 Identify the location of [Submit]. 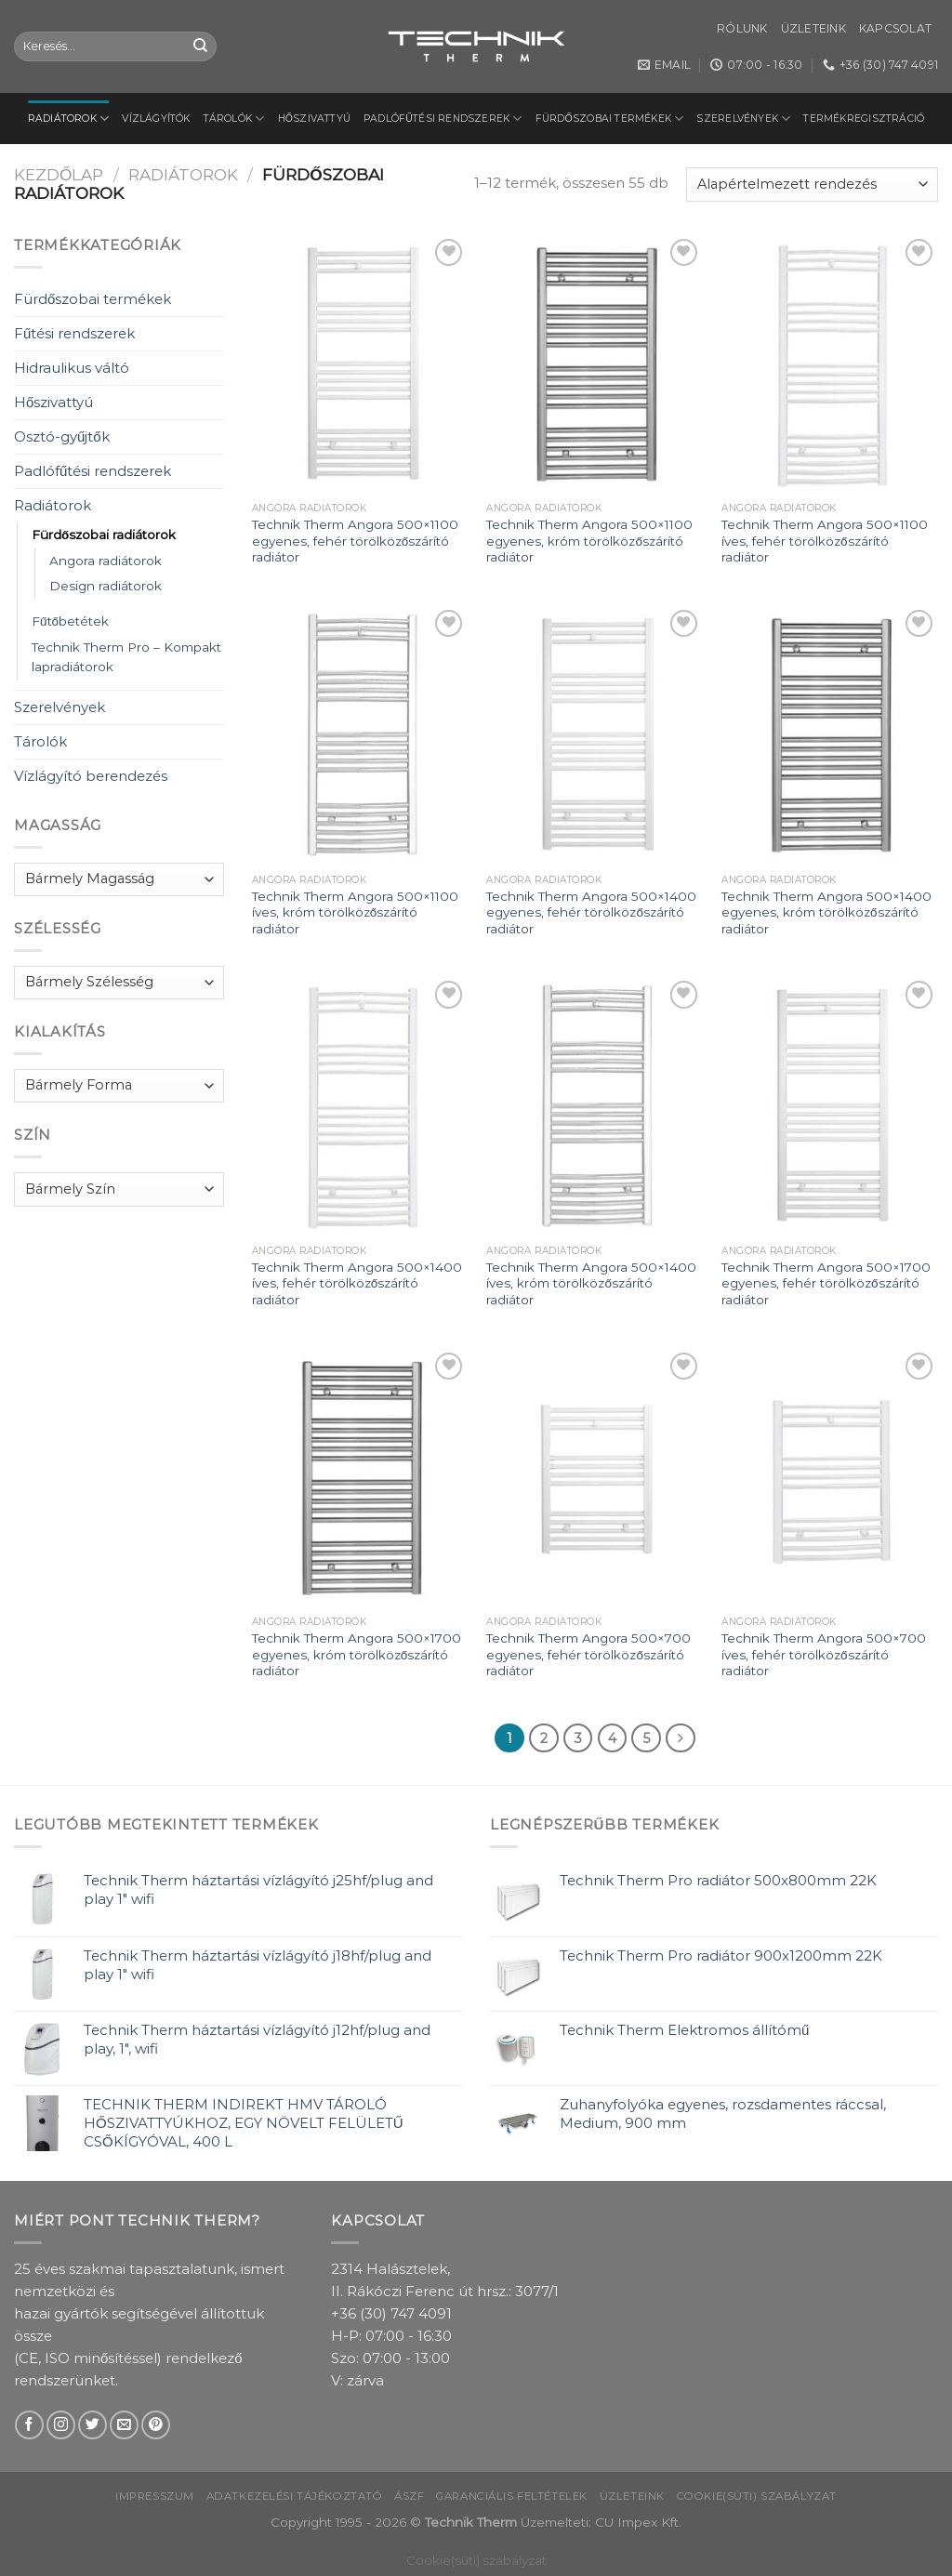
(201, 46).